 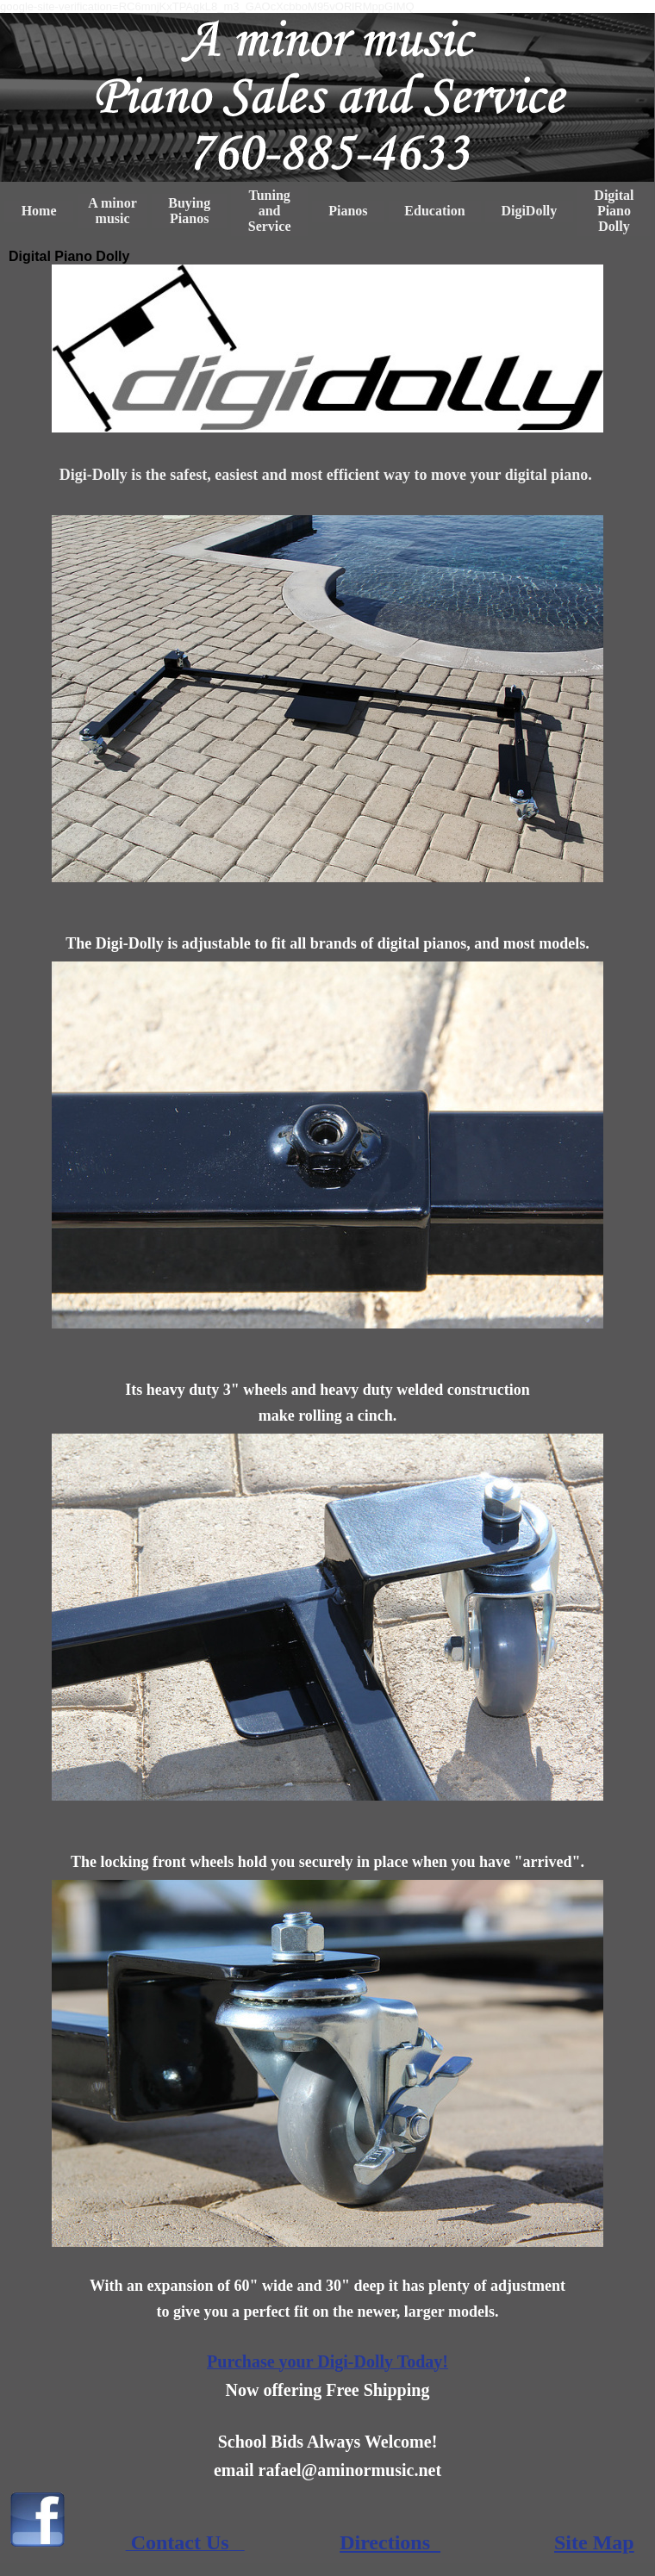 I want to click on Digital Piano Dolly, so click(x=613, y=210).